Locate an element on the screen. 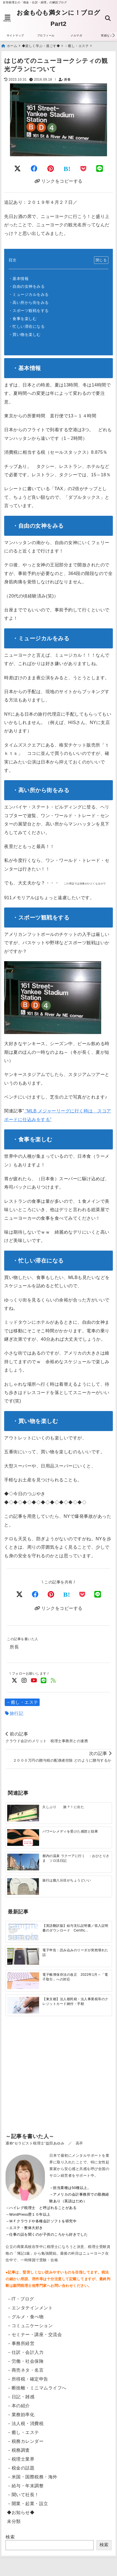 This screenshot has width=117, height=2576. ・食事を楽しむ is located at coordinates (23, 318).